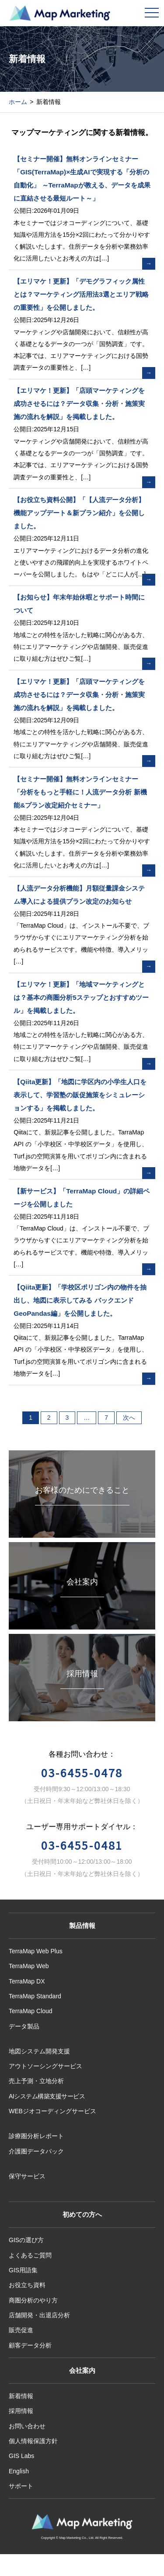 This screenshot has height=2576, width=164. Describe the element at coordinates (33, 2300) in the screenshot. I see `商圏分析のやり方` at that location.